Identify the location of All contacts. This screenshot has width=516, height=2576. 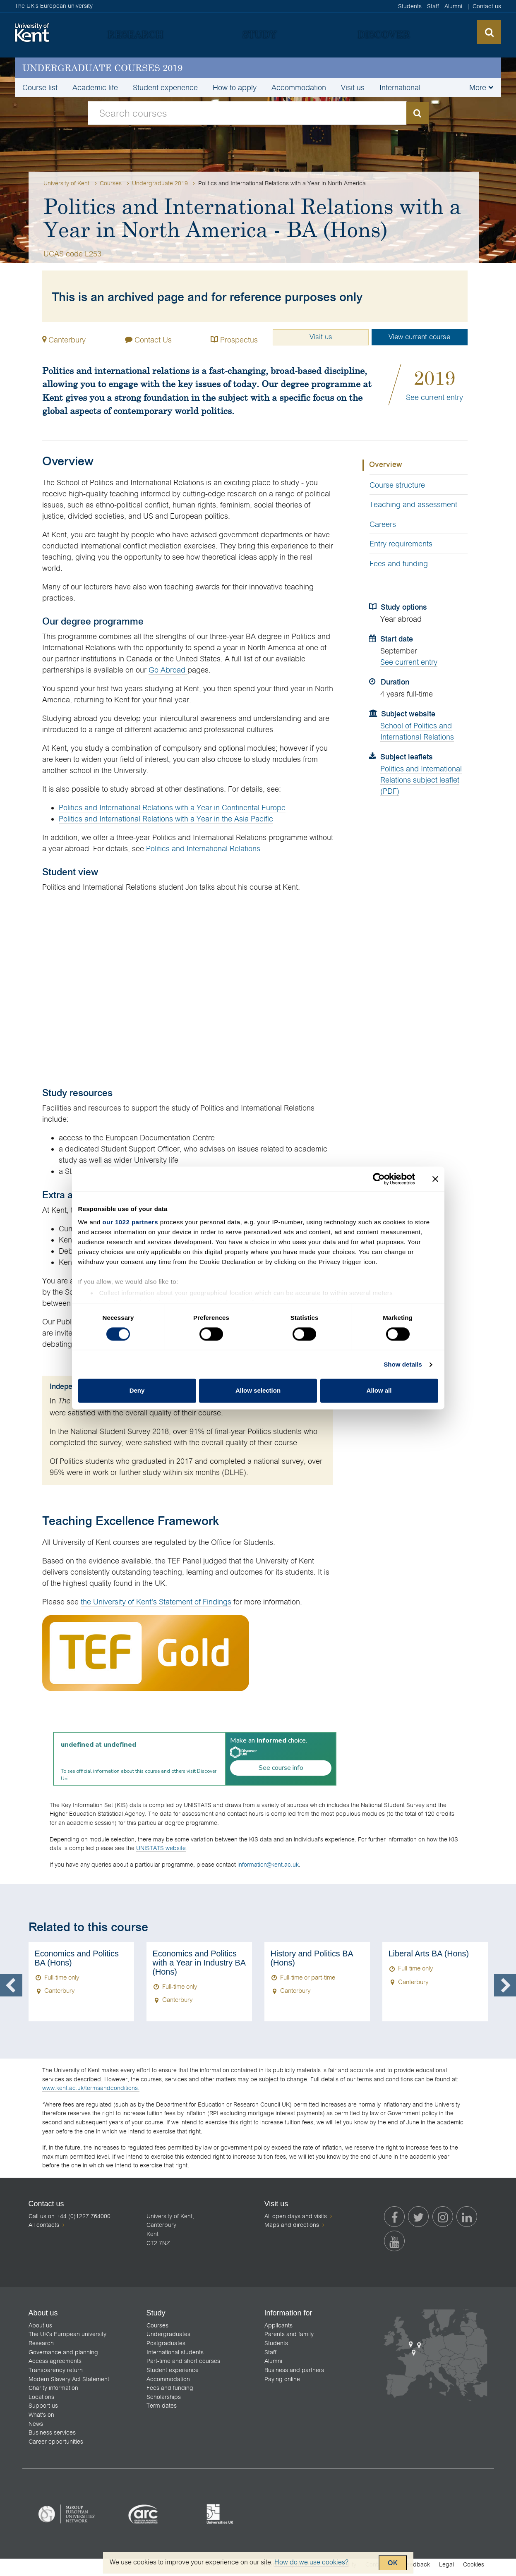
(44, 2226).